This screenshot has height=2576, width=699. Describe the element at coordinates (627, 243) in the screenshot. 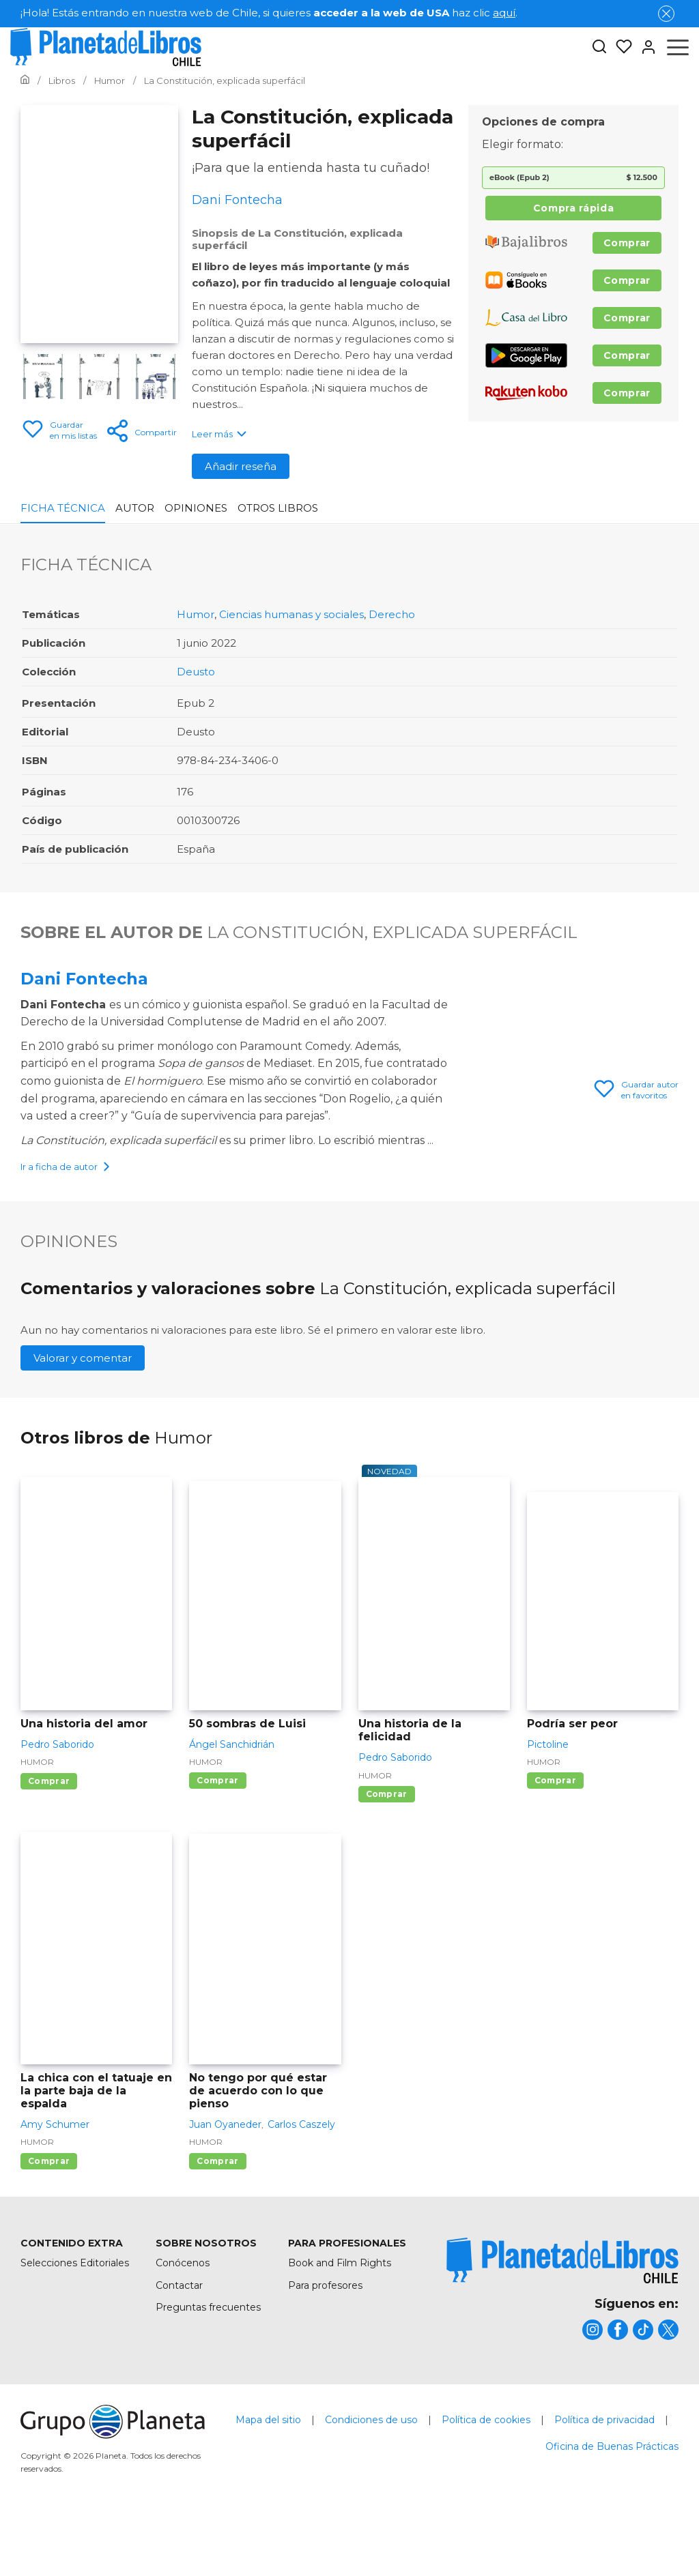

I see `Comprar` at that location.